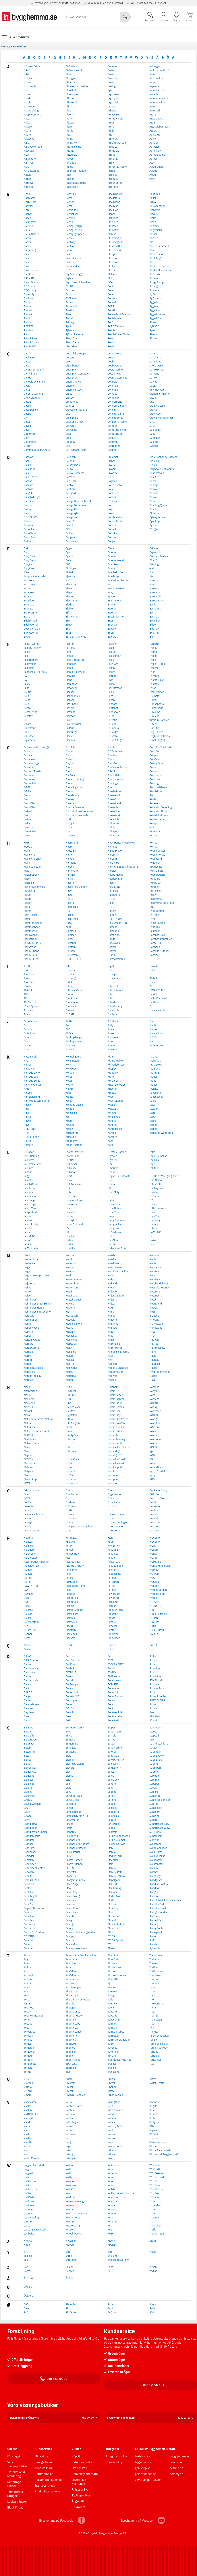  I want to click on Mozi, so click(152, 1311).